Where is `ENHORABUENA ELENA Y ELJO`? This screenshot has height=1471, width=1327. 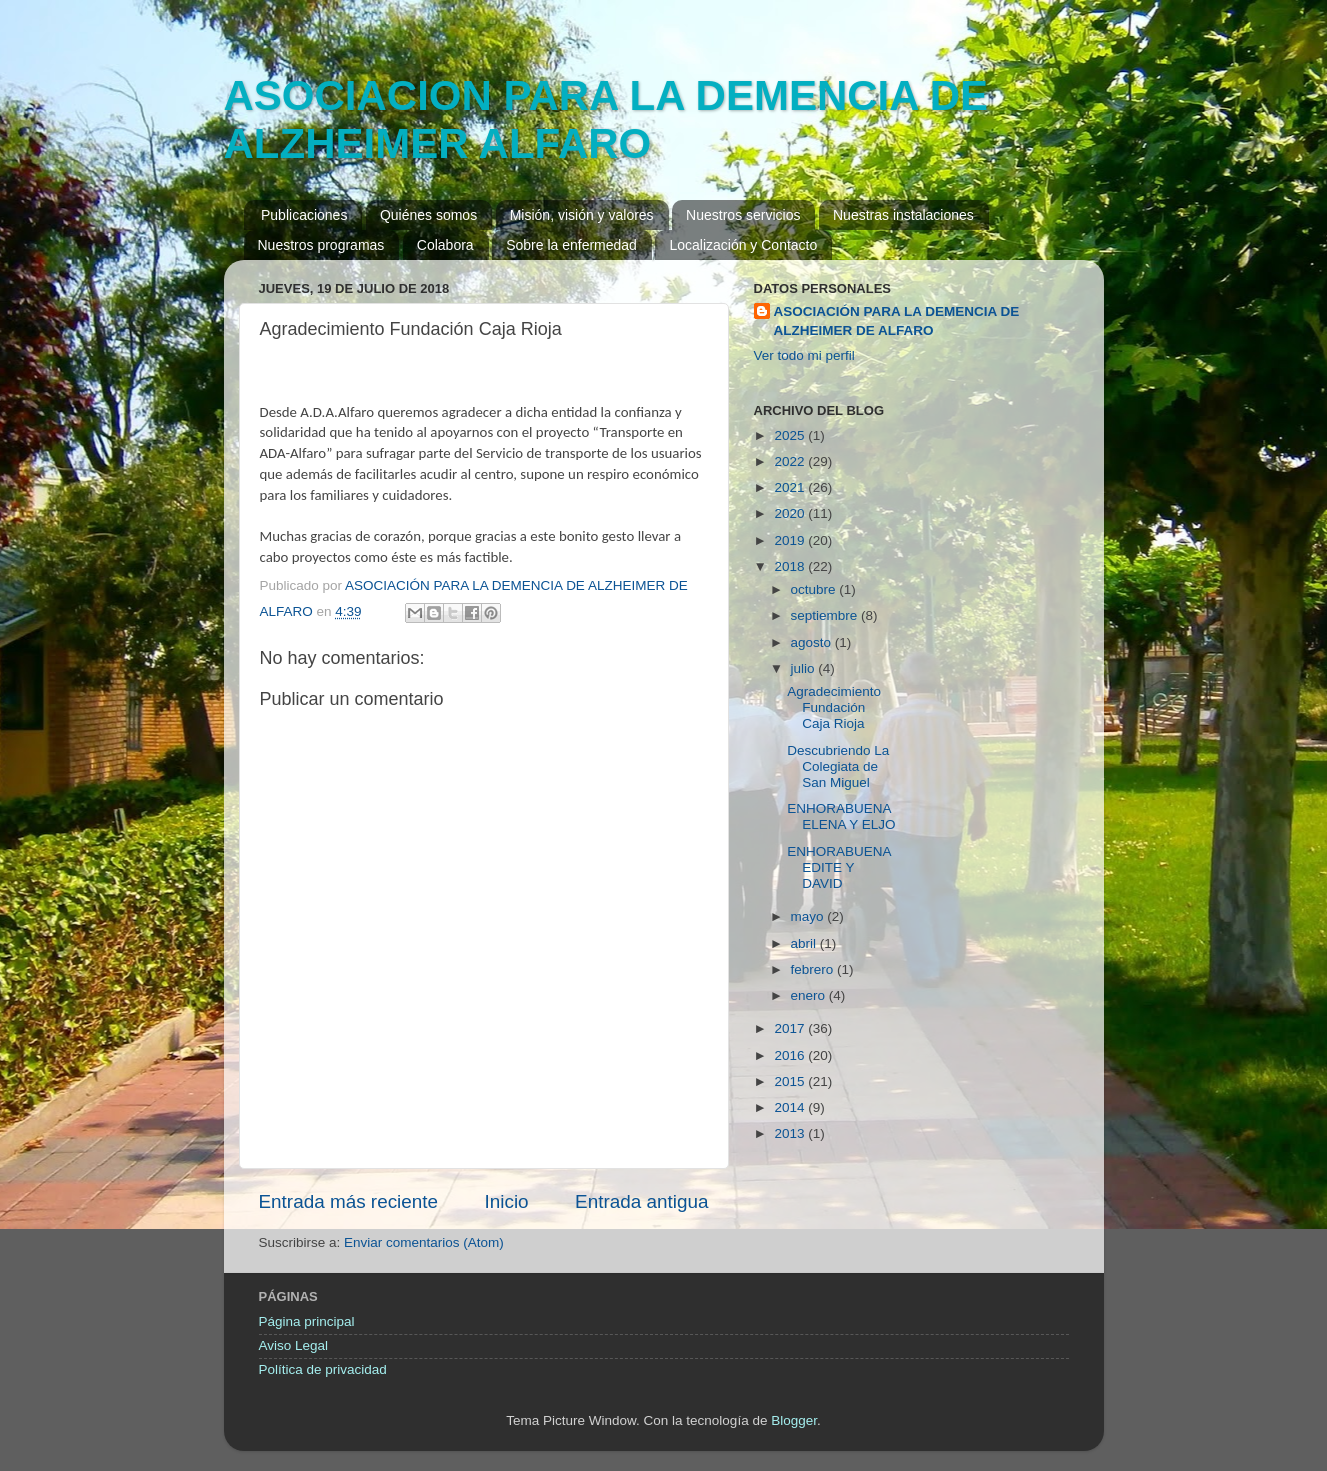 ENHORABUENA ELENA Y ELJO is located at coordinates (841, 816).